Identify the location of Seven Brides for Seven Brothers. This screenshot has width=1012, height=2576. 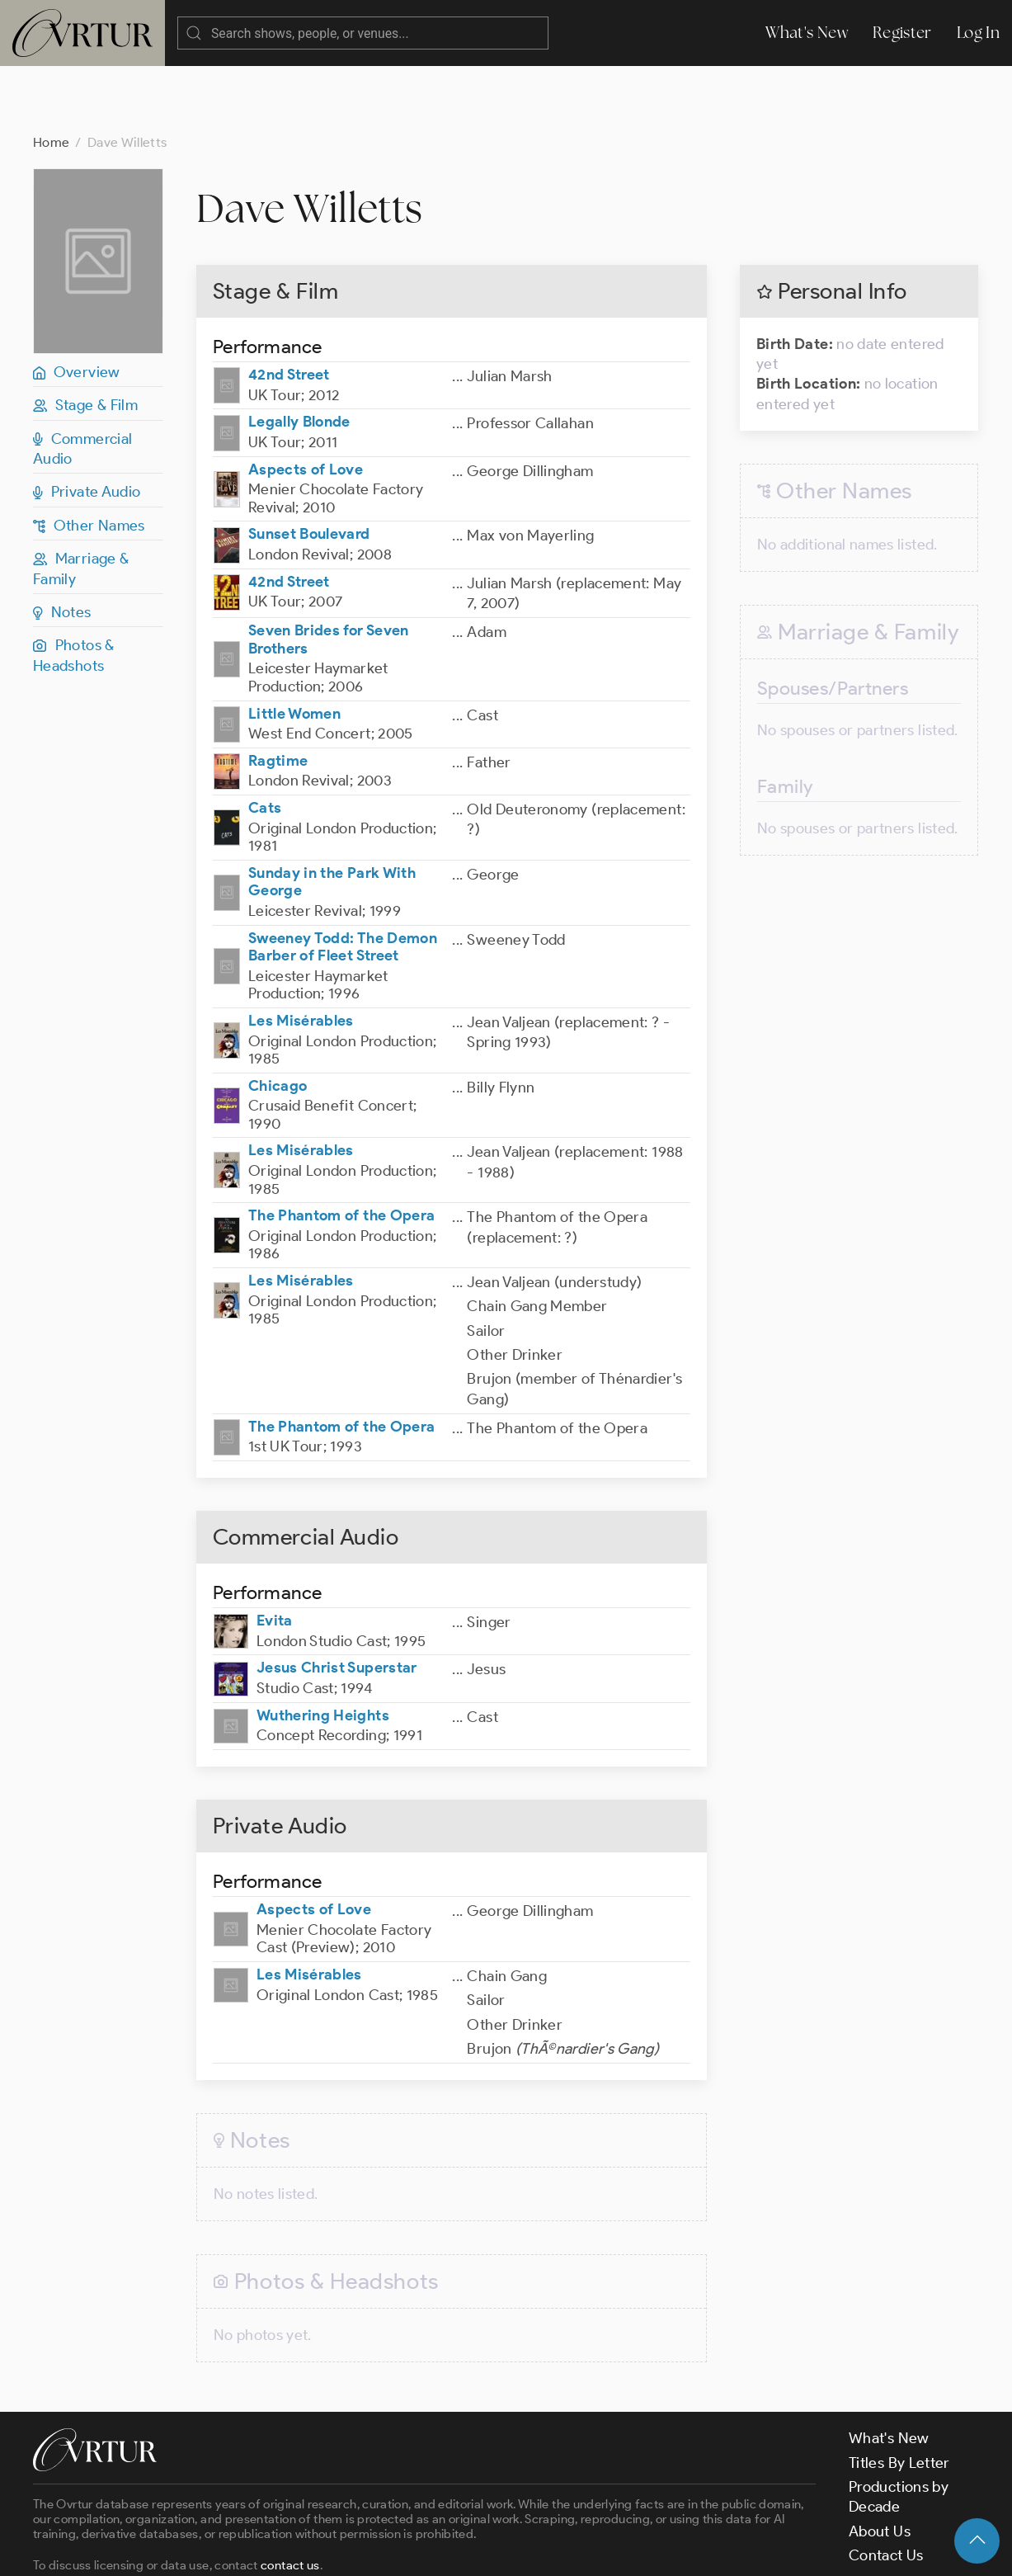
(328, 573).